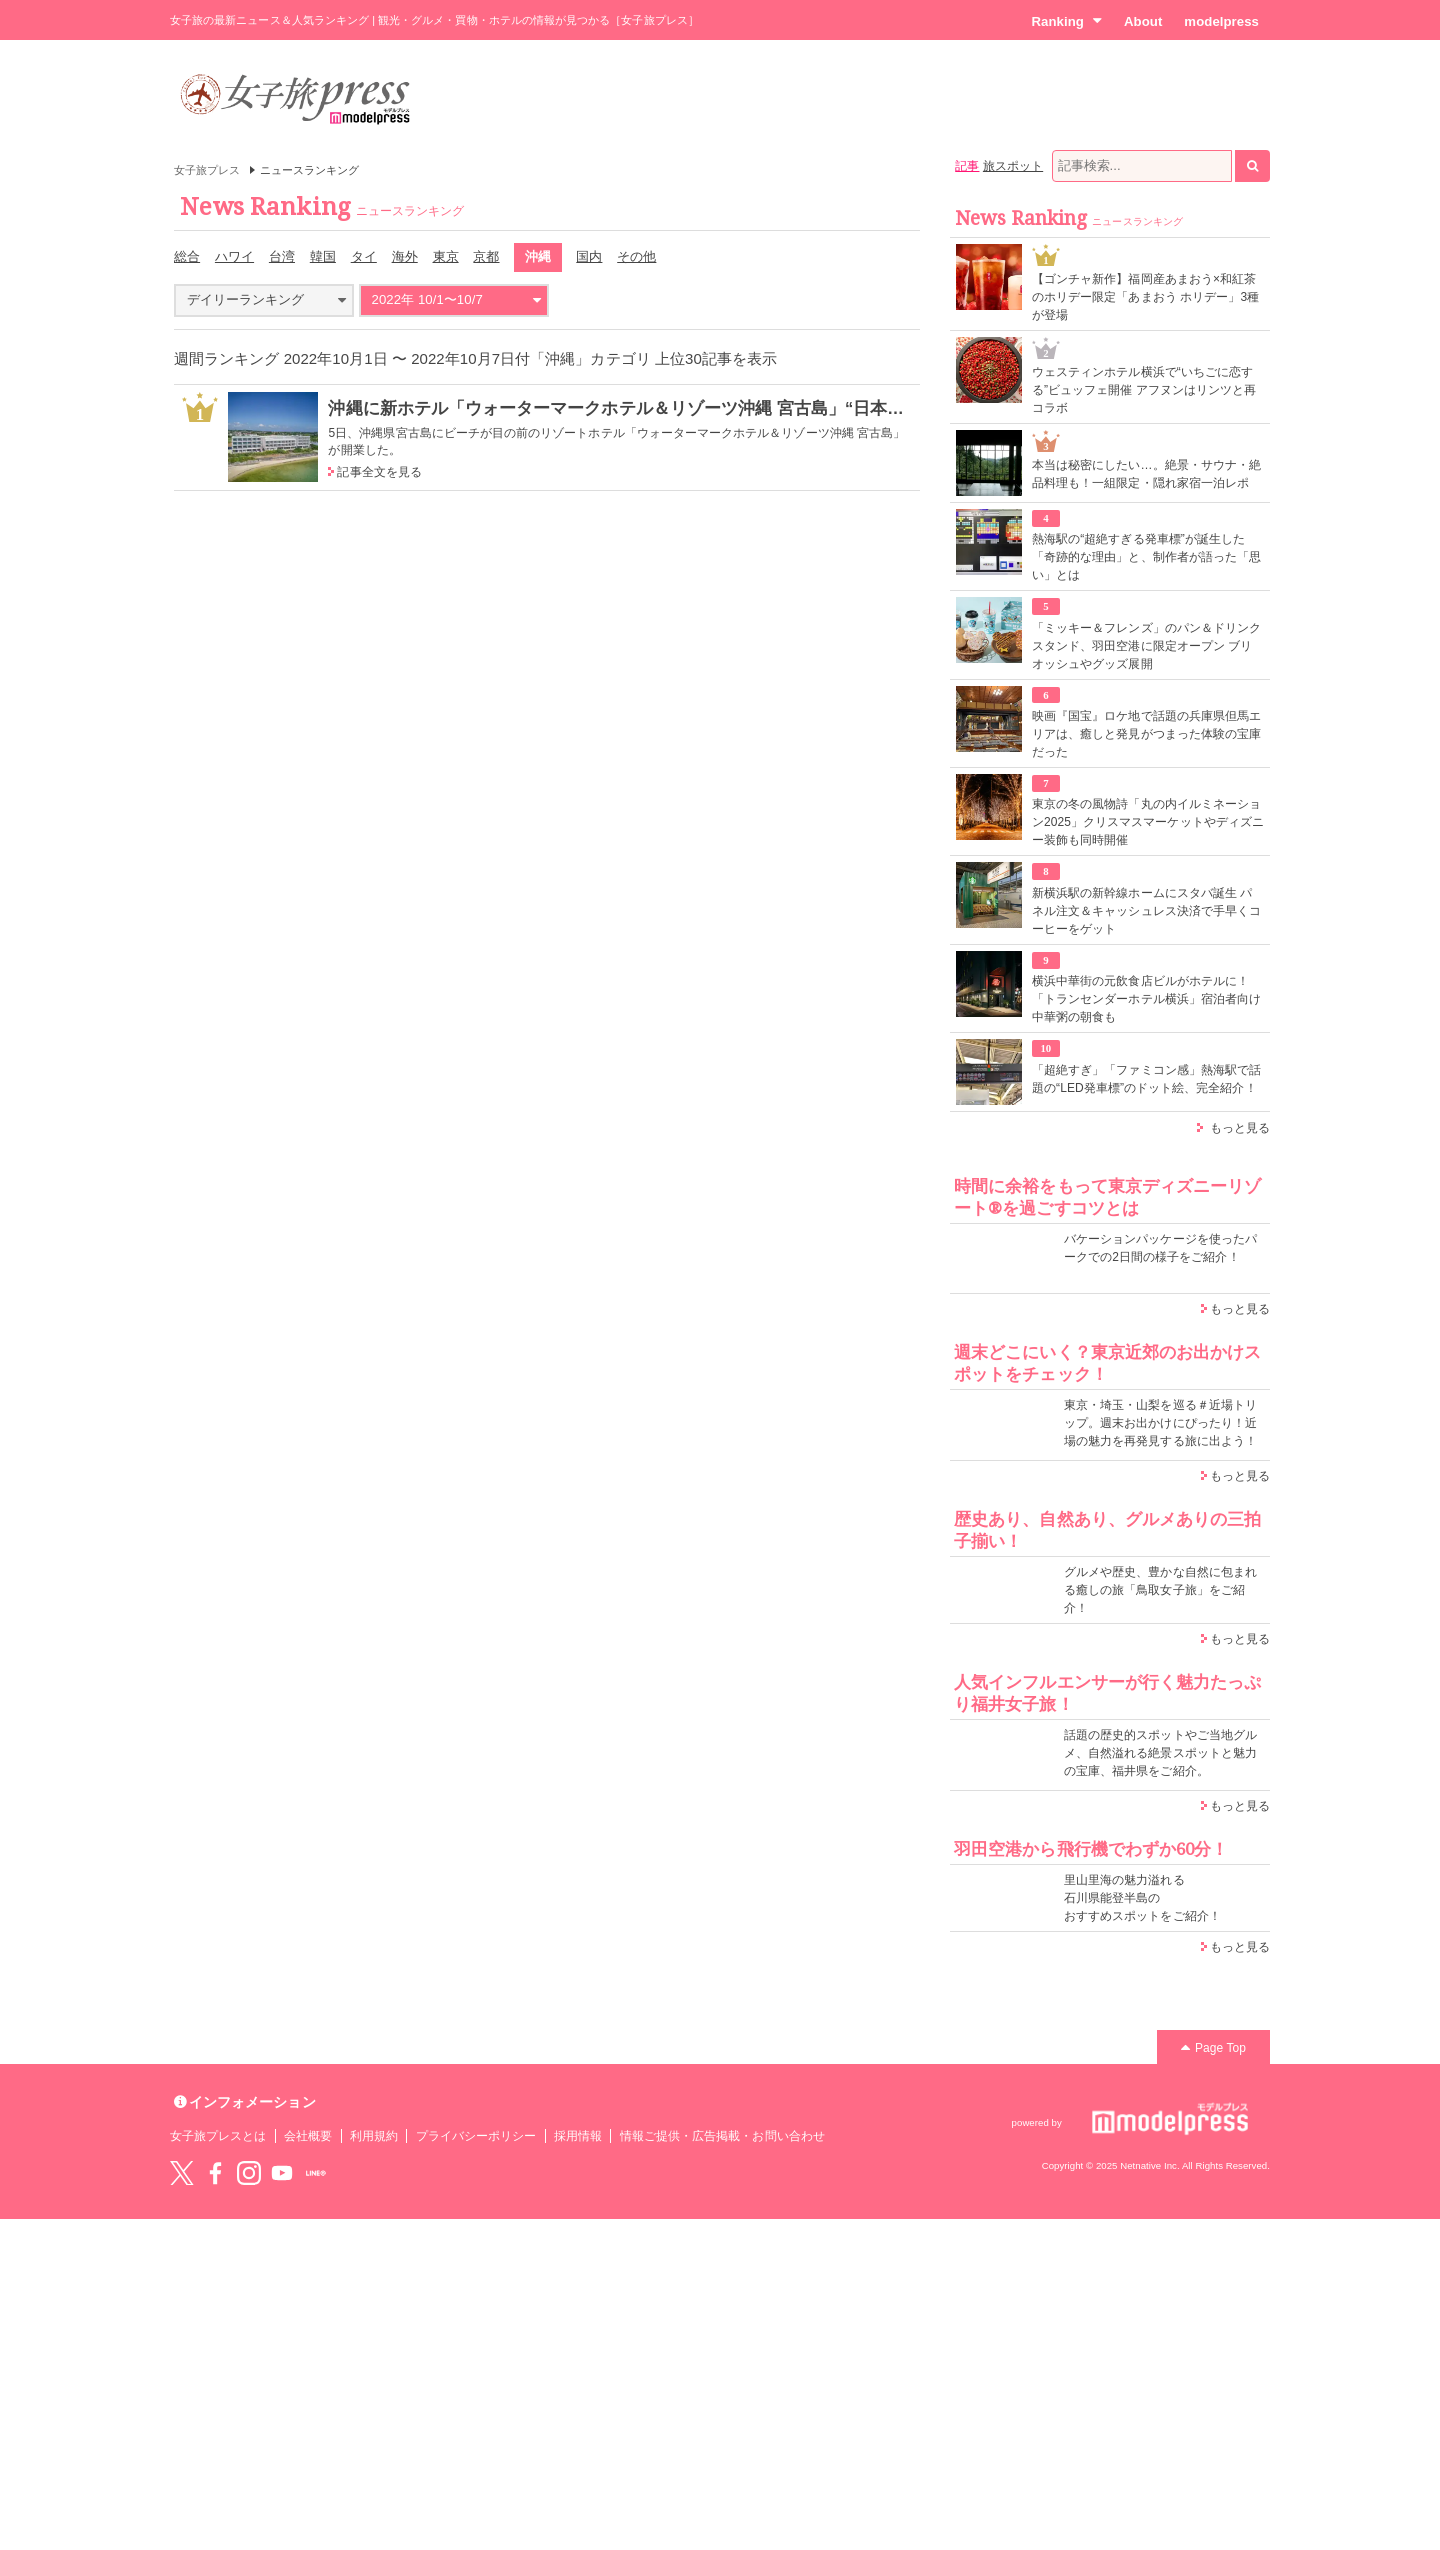 The width and height of the screenshot is (1440, 2550). What do you see at coordinates (1066, 21) in the screenshot?
I see `Ranking` at bounding box center [1066, 21].